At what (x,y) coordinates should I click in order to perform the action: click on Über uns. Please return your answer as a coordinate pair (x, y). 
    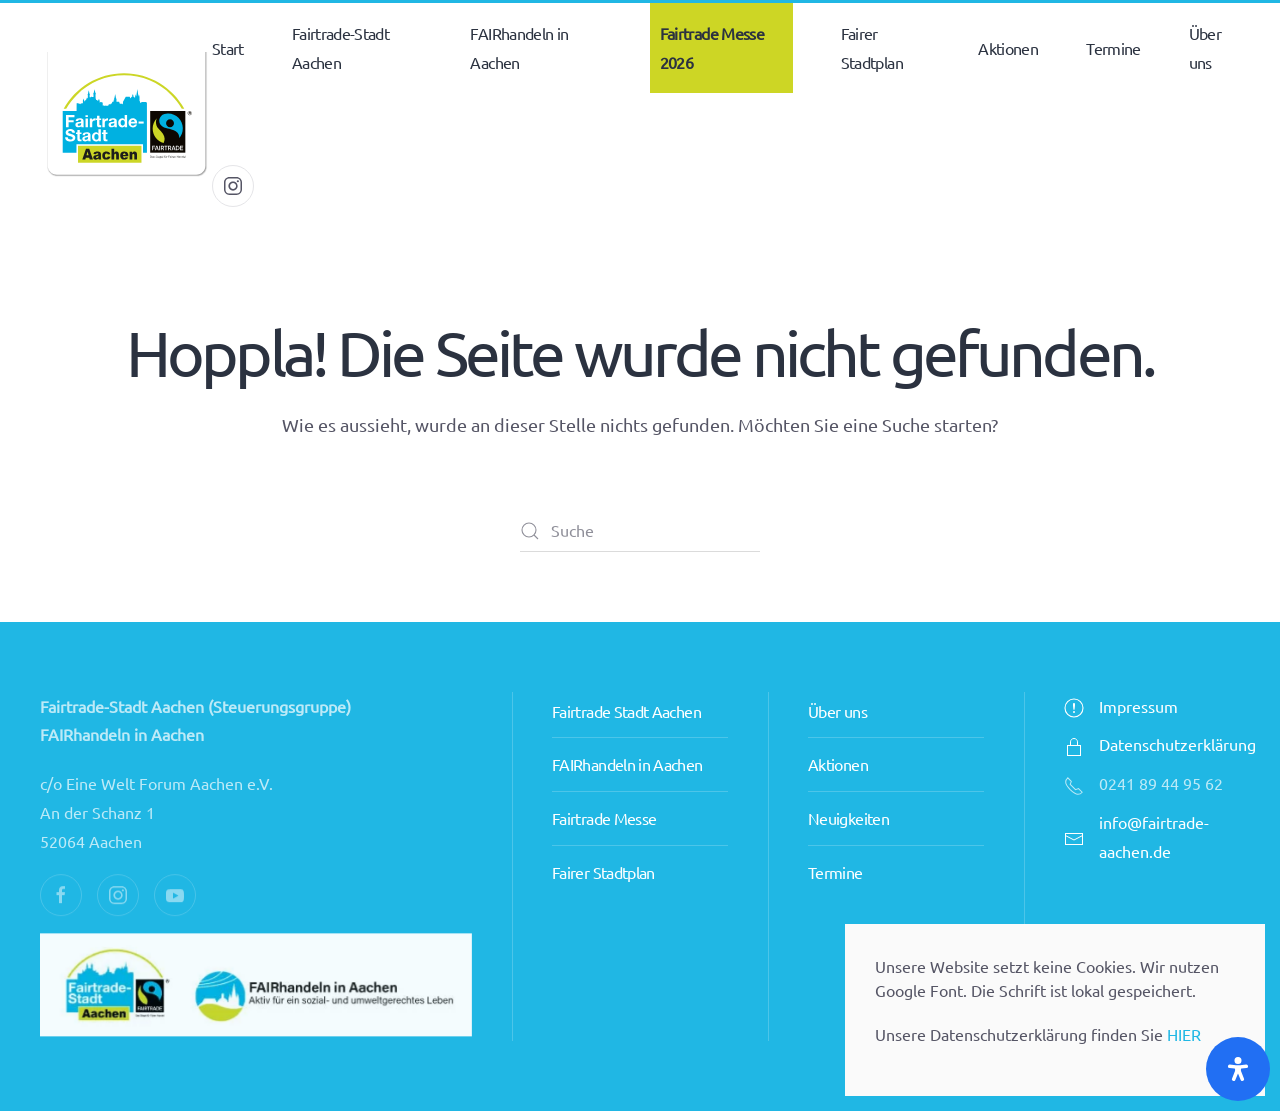
    Looking at the image, I should click on (837, 711).